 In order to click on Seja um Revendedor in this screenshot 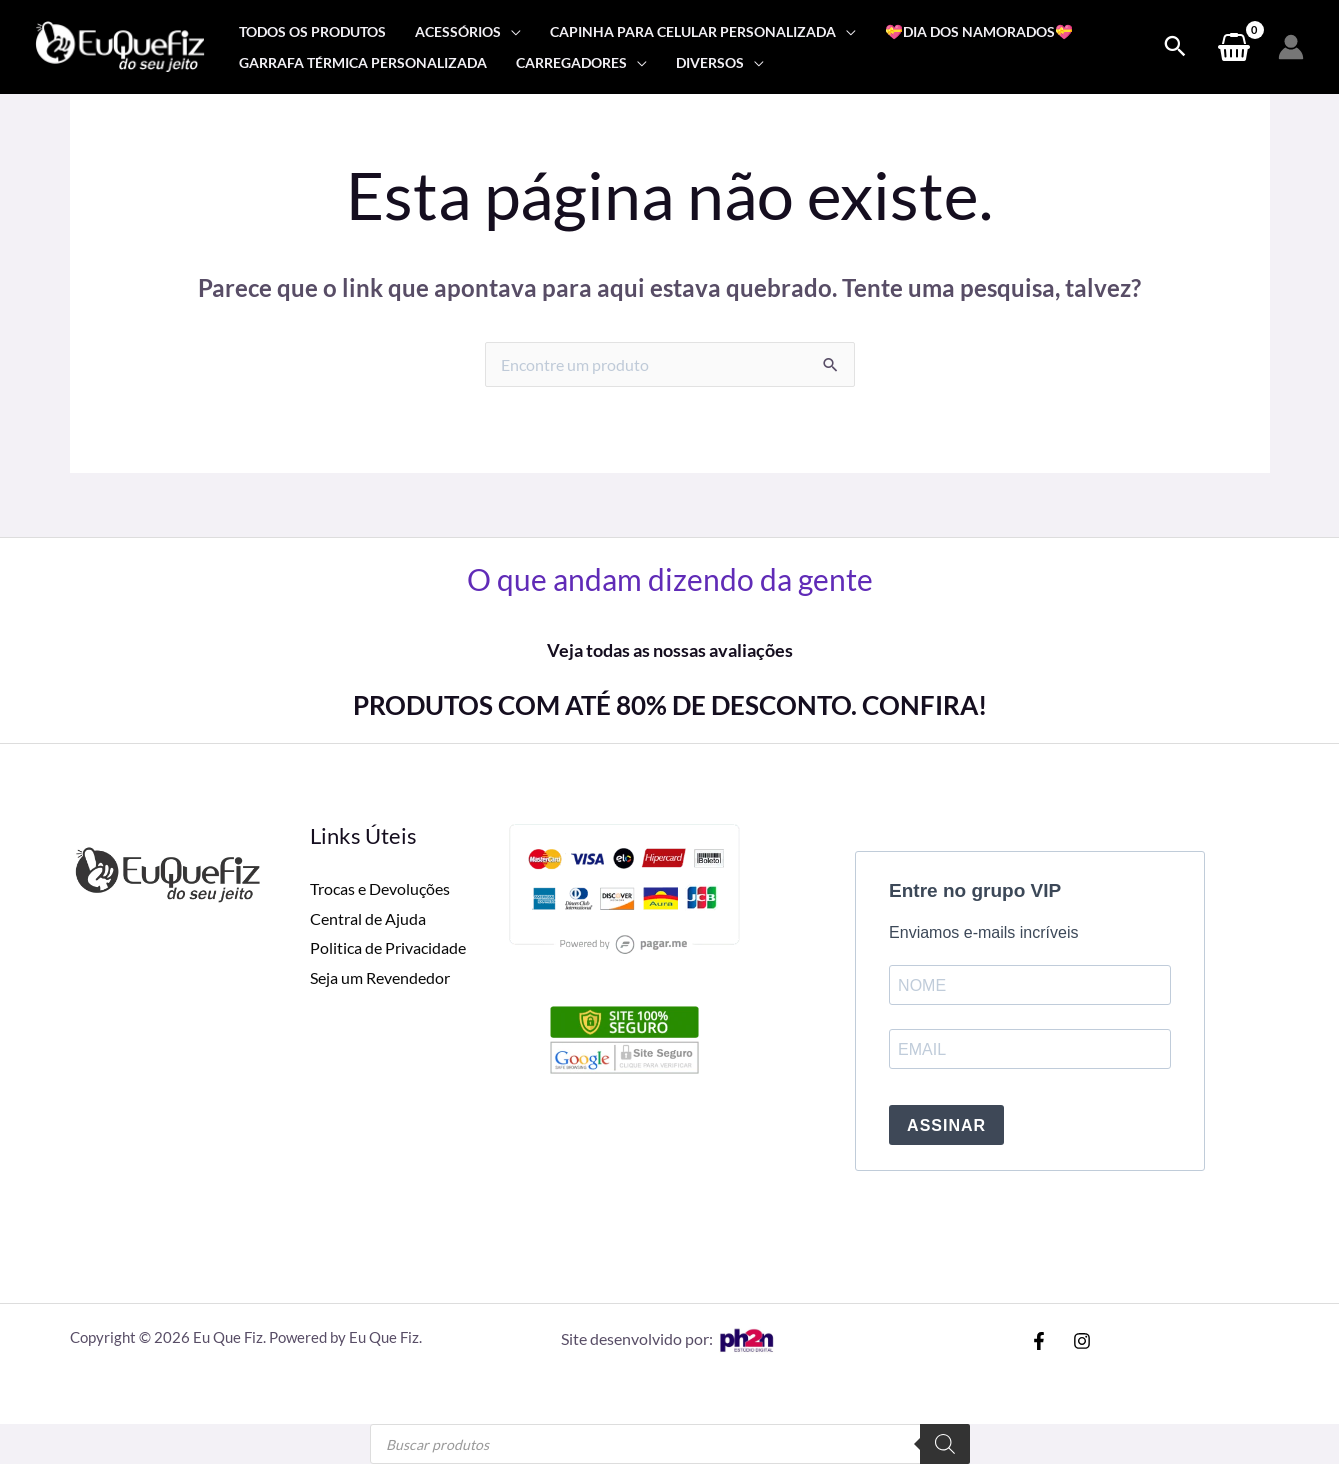, I will do `click(380, 977)`.